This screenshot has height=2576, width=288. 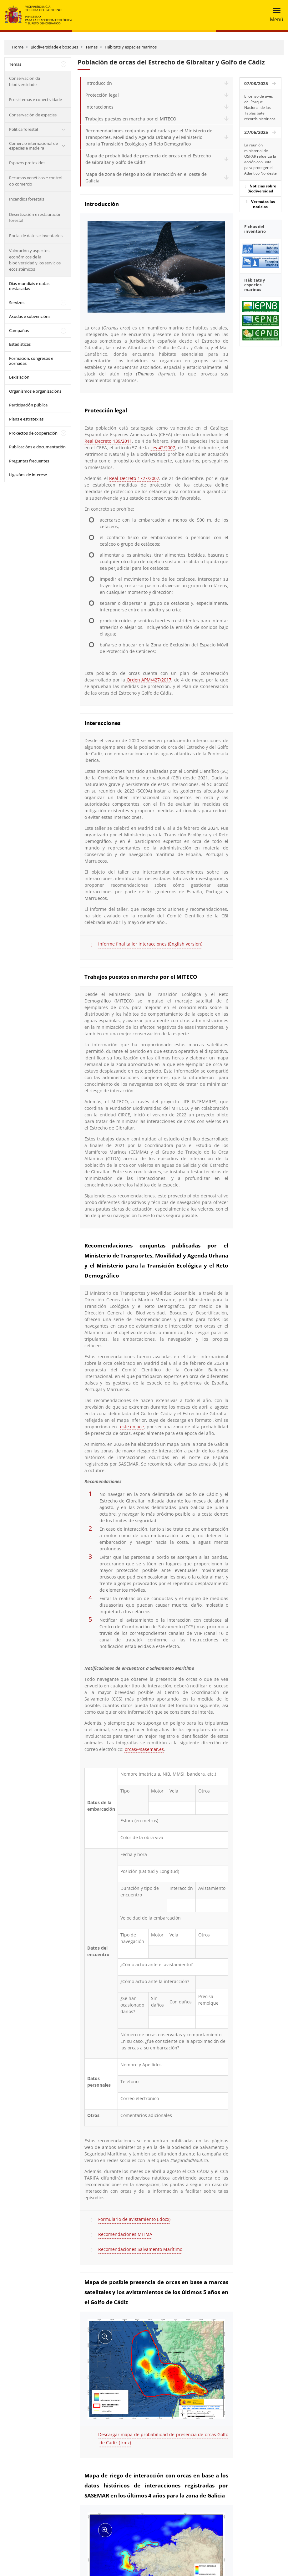 What do you see at coordinates (150, 944) in the screenshot?
I see `Informe final taller interacciones (English version)` at bounding box center [150, 944].